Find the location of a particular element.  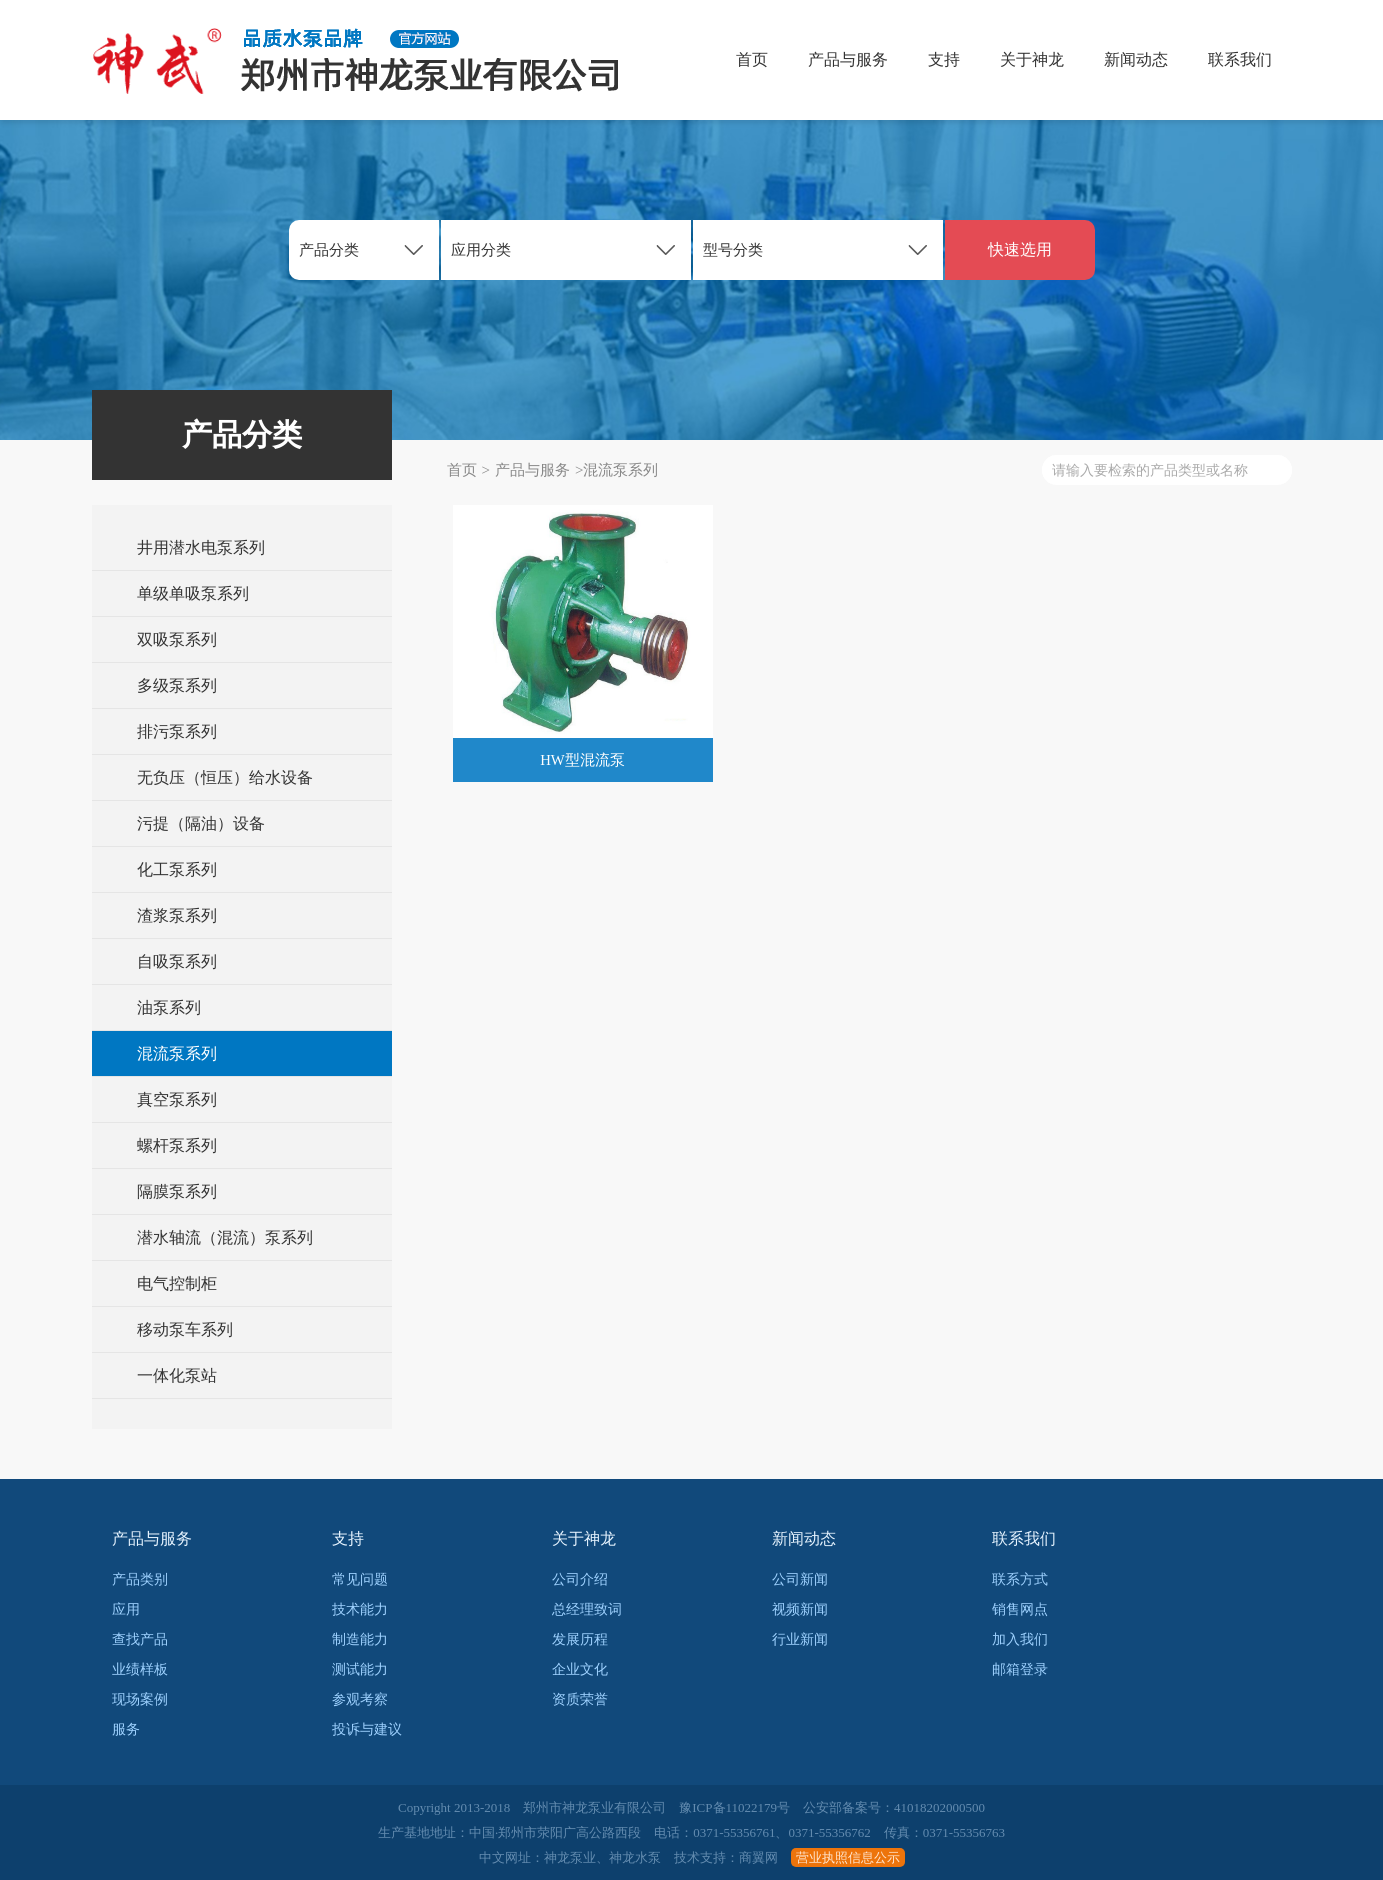

邮箱登录 is located at coordinates (1020, 1669).